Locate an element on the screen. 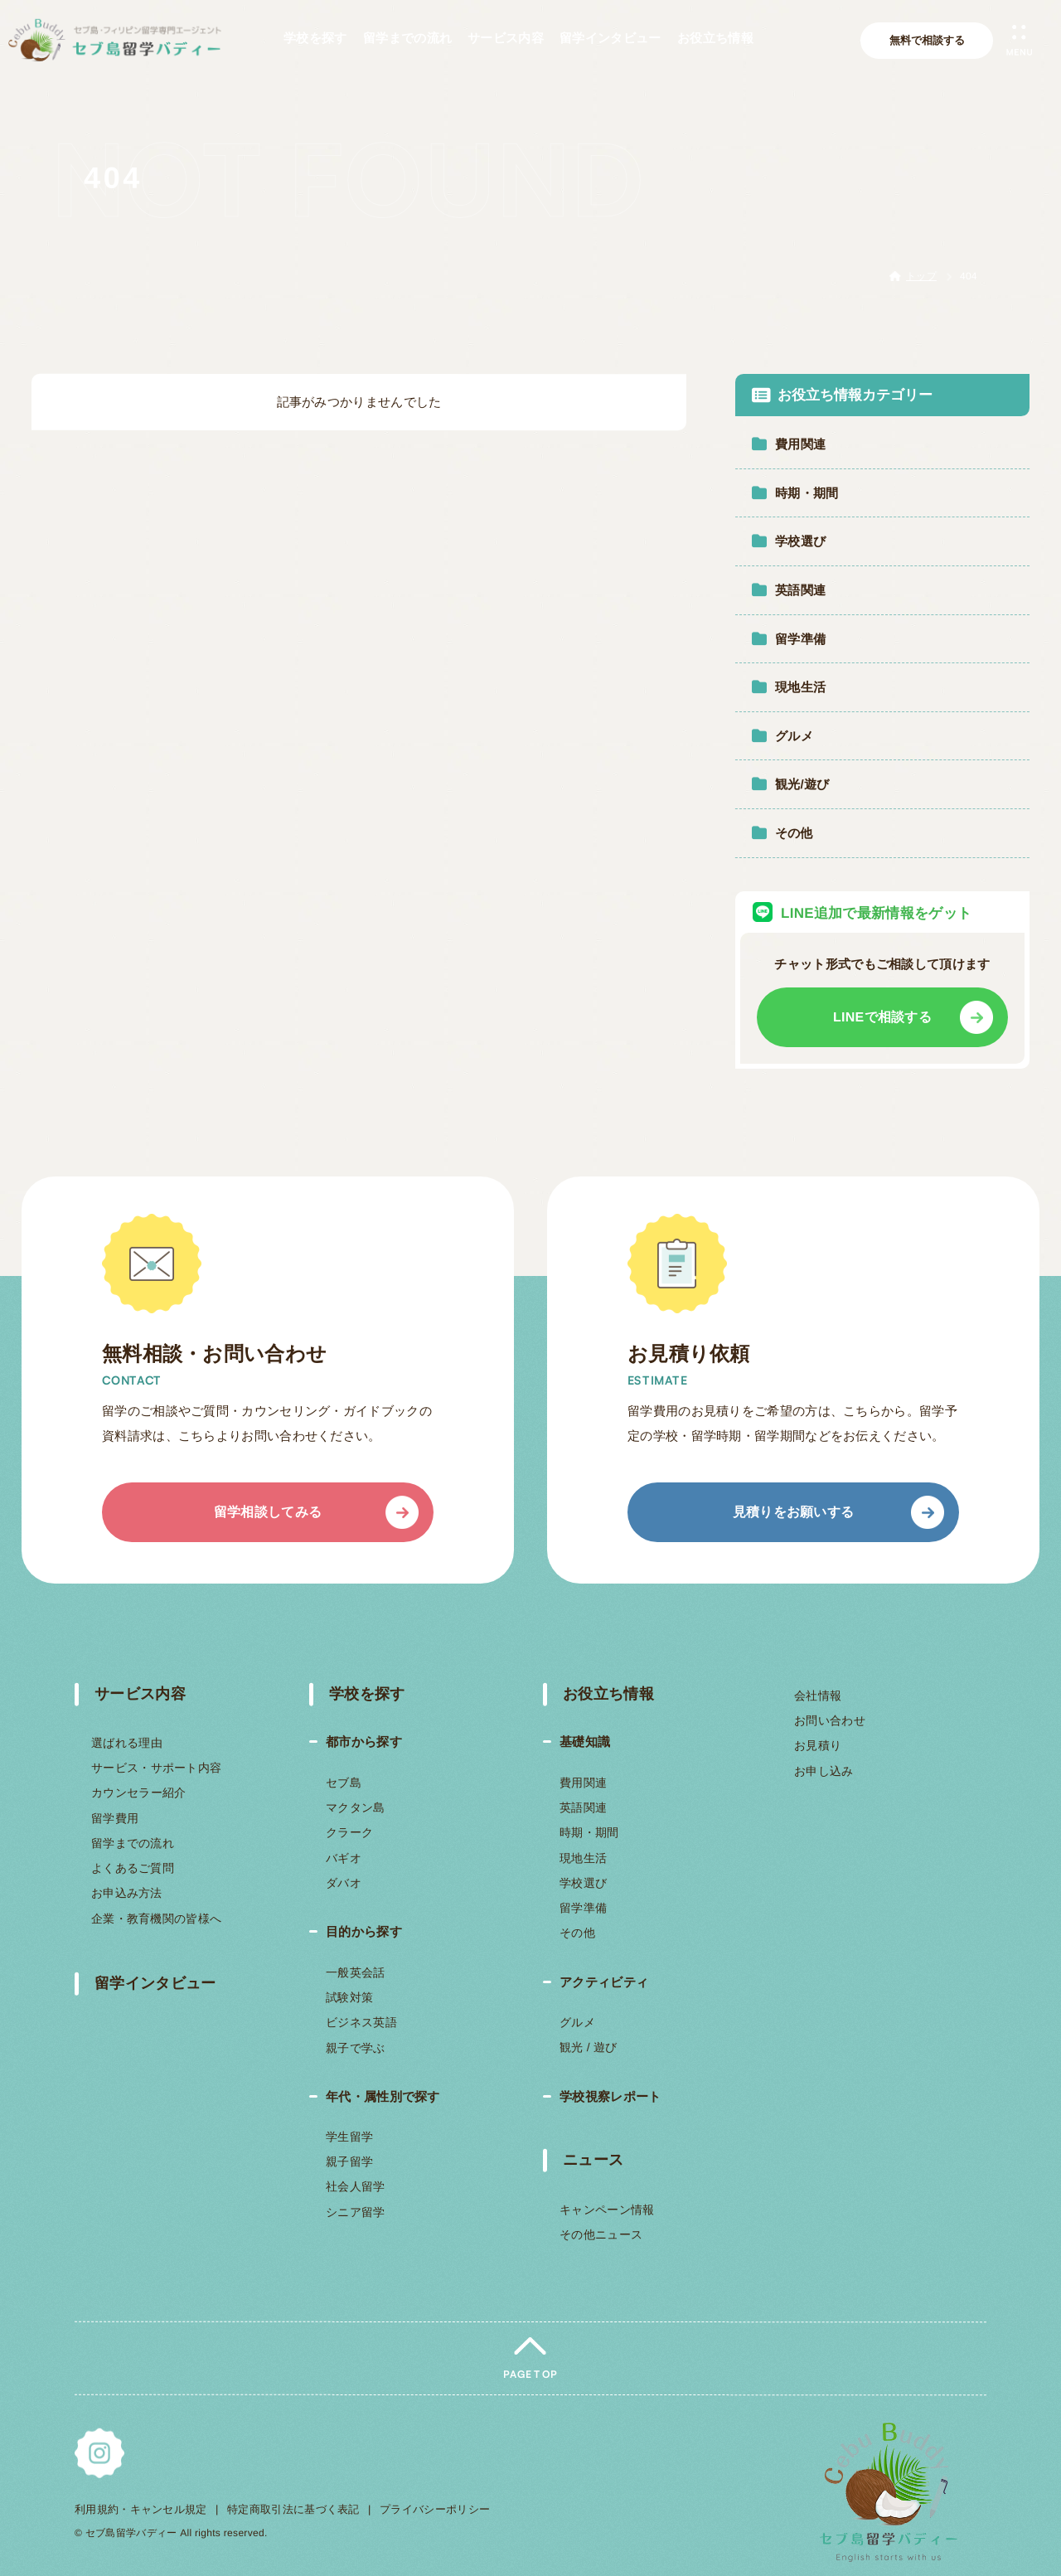  都市から探す is located at coordinates (363, 1741).